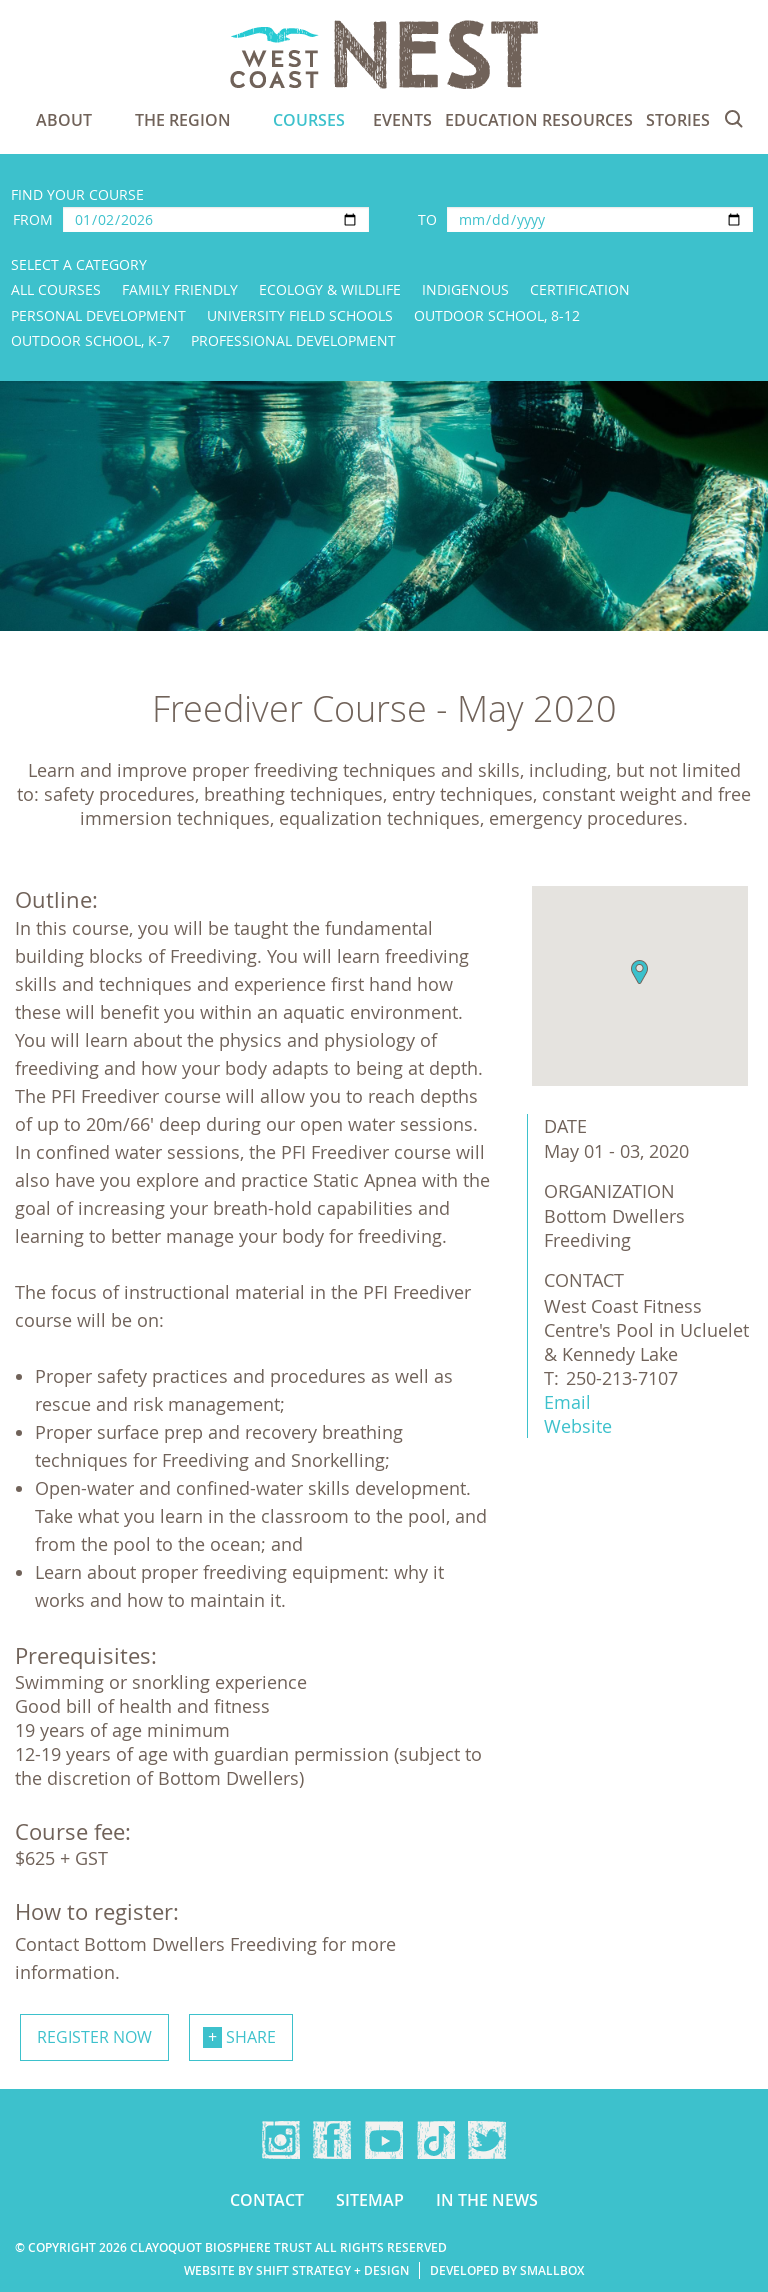  I want to click on All Courses, so click(56, 289).